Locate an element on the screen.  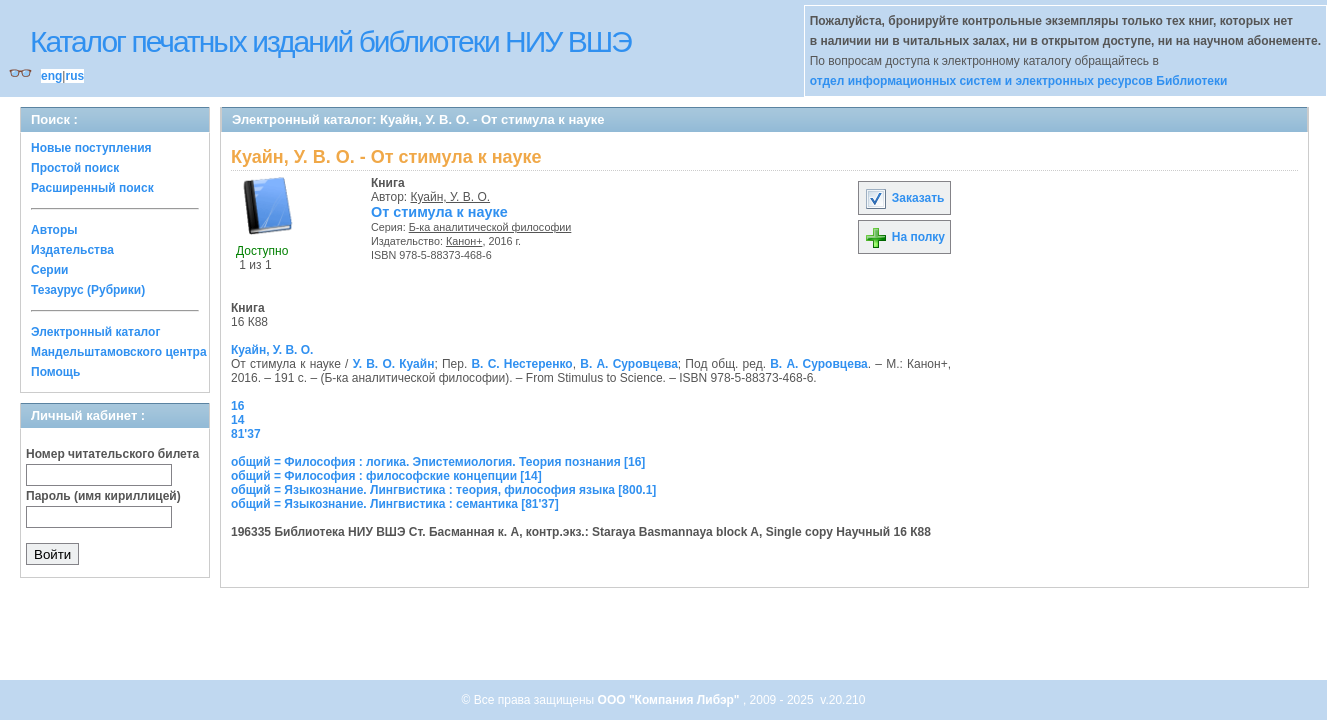
На полку is located at coordinates (904, 237).